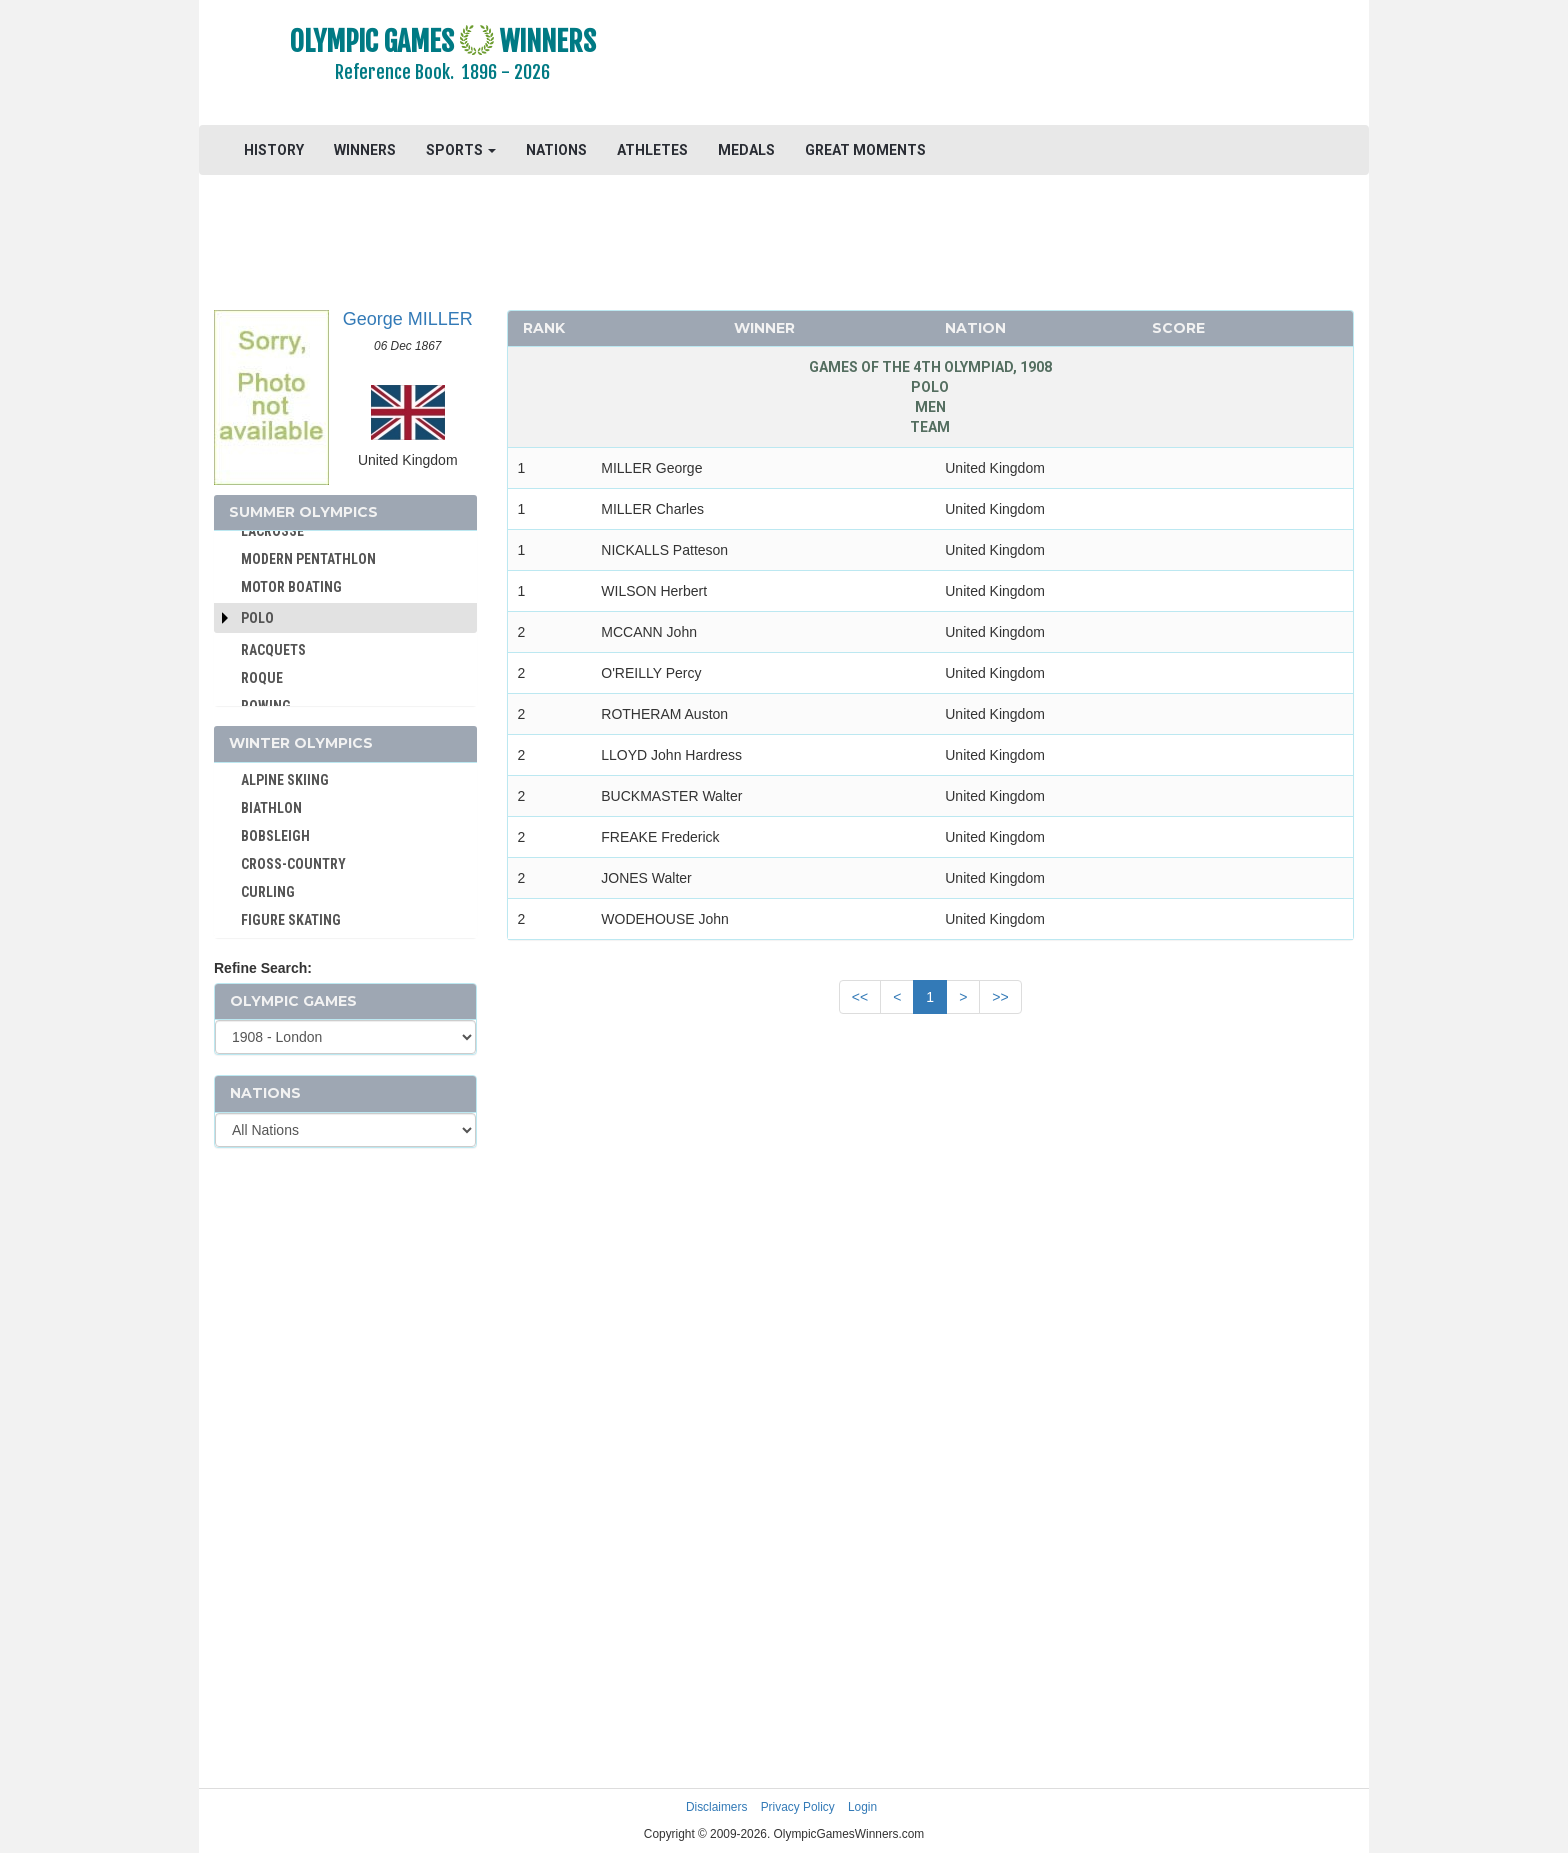  Describe the element at coordinates (271, 808) in the screenshot. I see `BIATHLON` at that location.